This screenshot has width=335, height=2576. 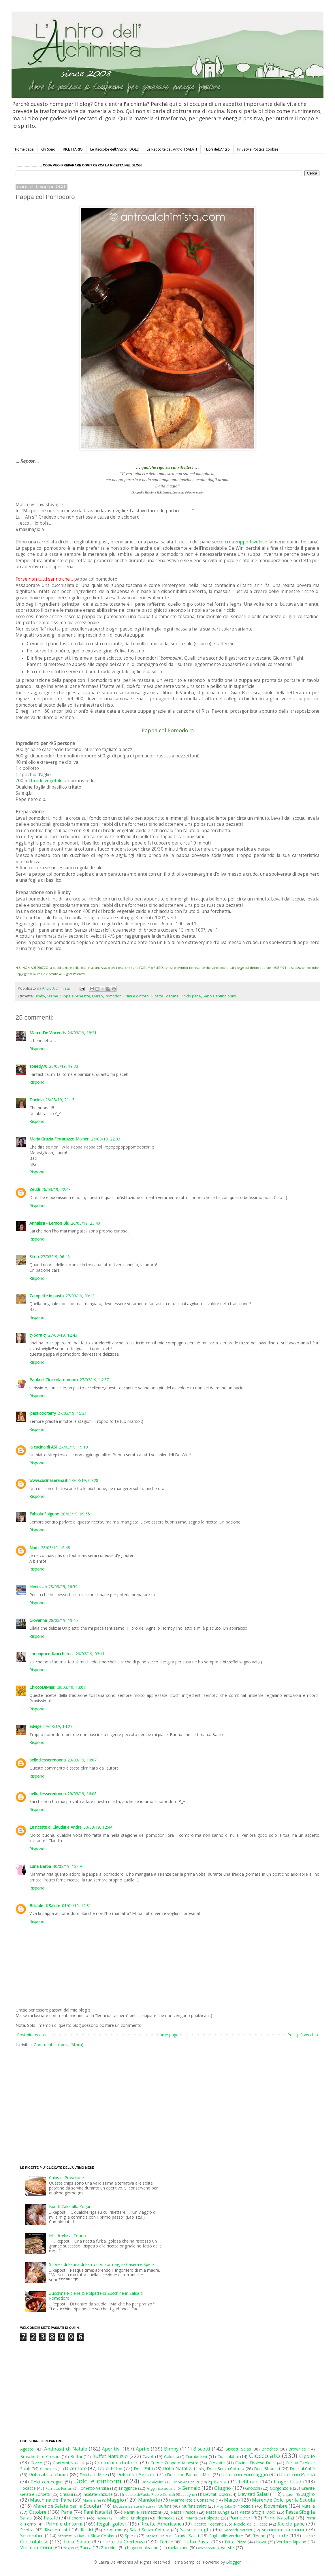 What do you see at coordinates (191, 2518) in the screenshot?
I see `Polenta` at bounding box center [191, 2518].